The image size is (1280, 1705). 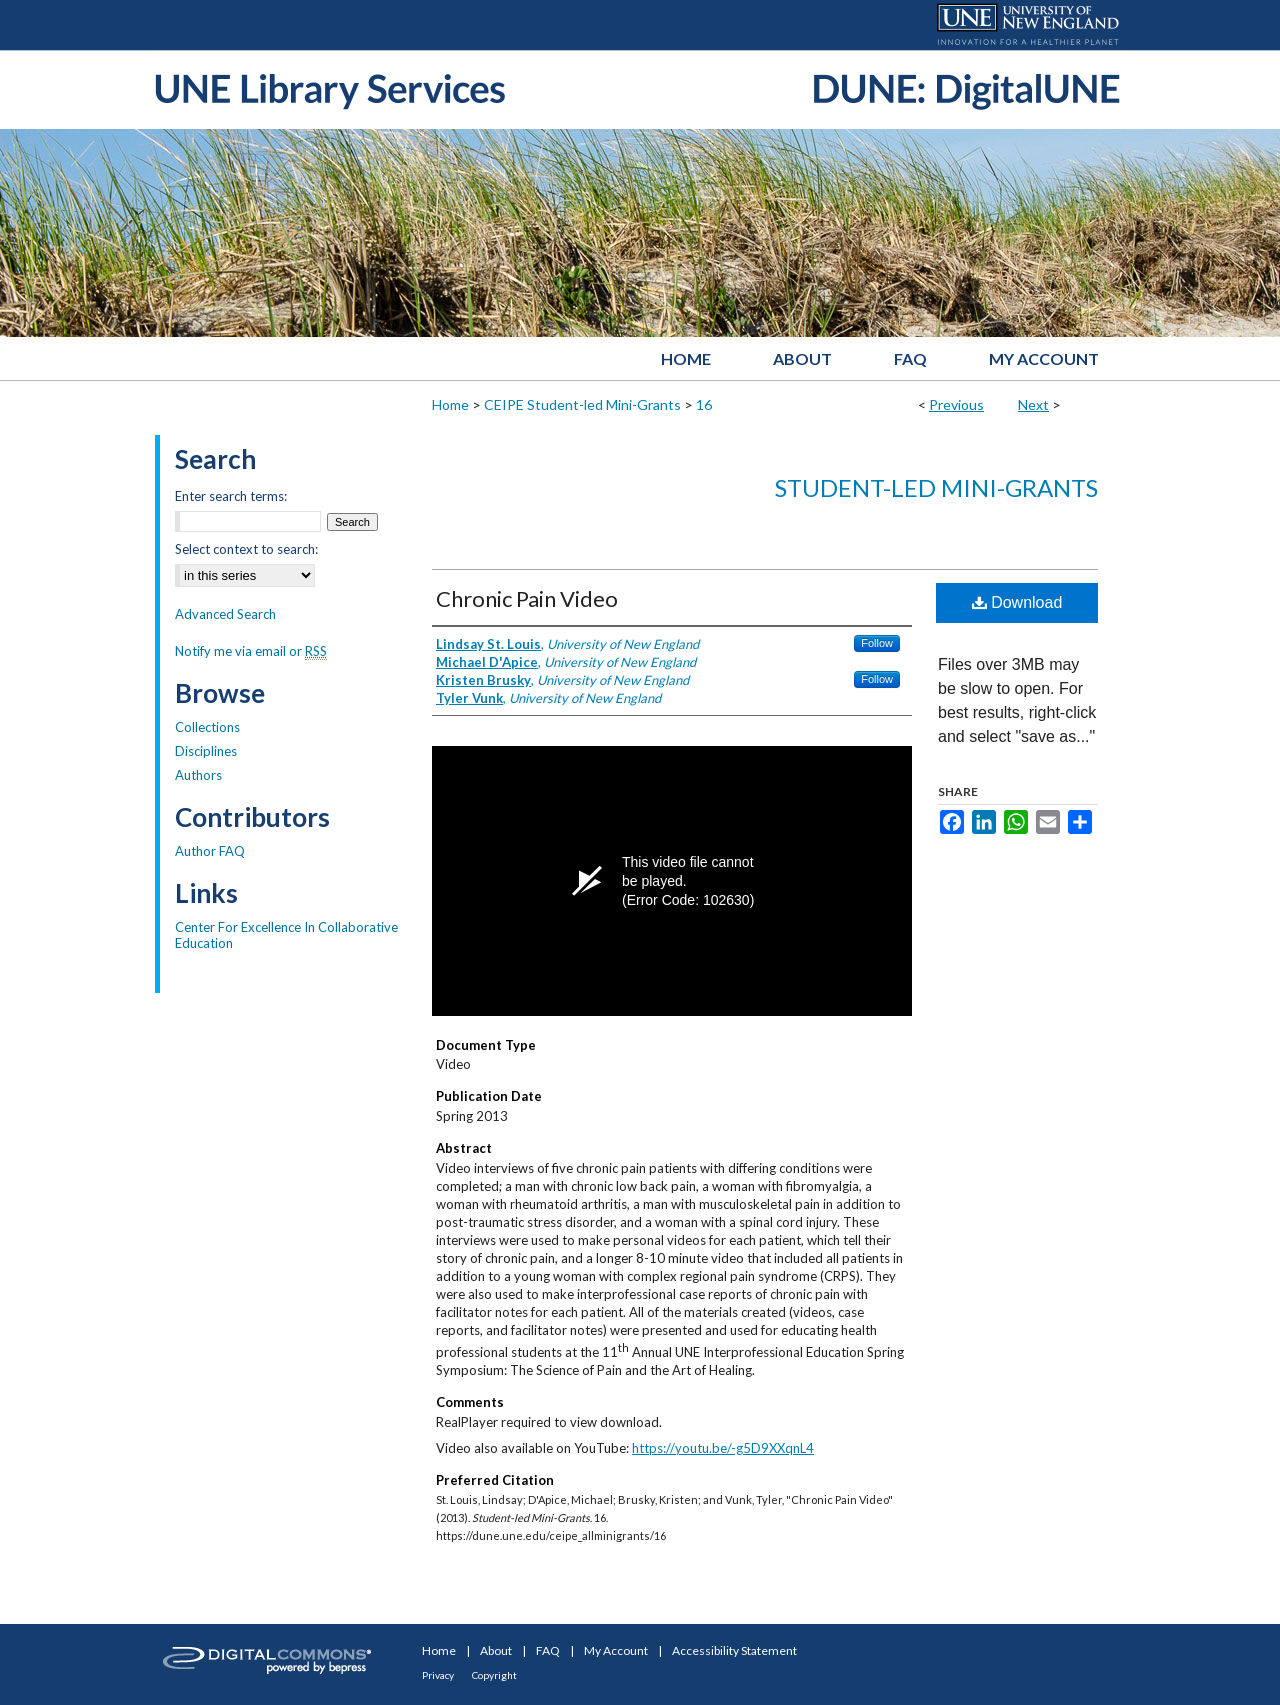 What do you see at coordinates (956, 404) in the screenshot?
I see `Previous` at bounding box center [956, 404].